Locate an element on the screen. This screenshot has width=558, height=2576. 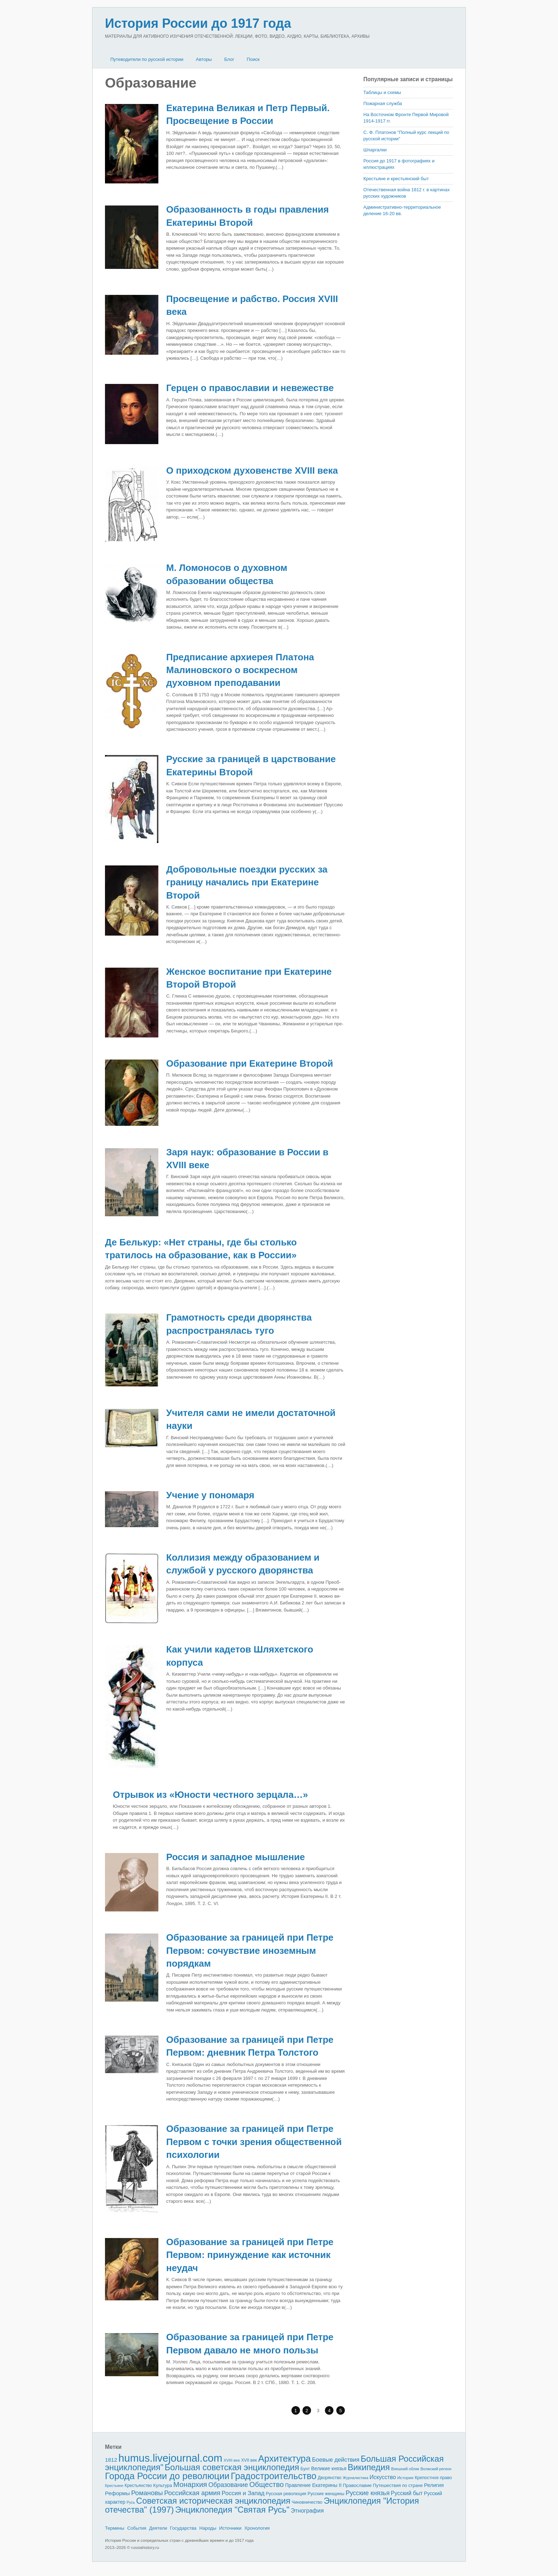
Пожарная служба is located at coordinates (382, 103).